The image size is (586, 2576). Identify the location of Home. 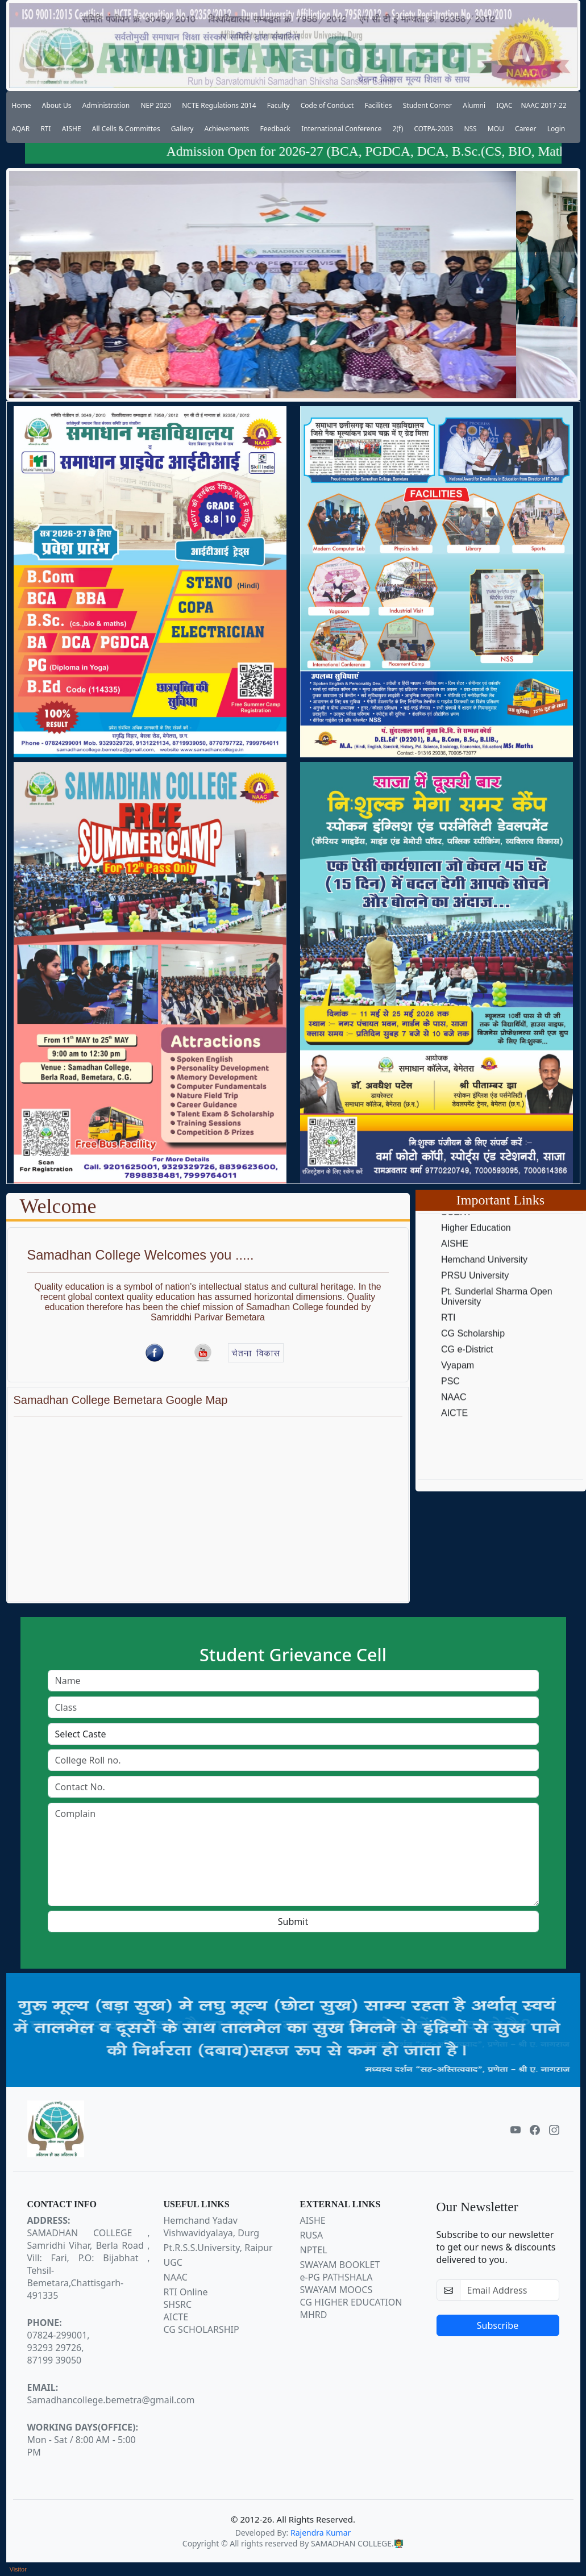
(21, 105).